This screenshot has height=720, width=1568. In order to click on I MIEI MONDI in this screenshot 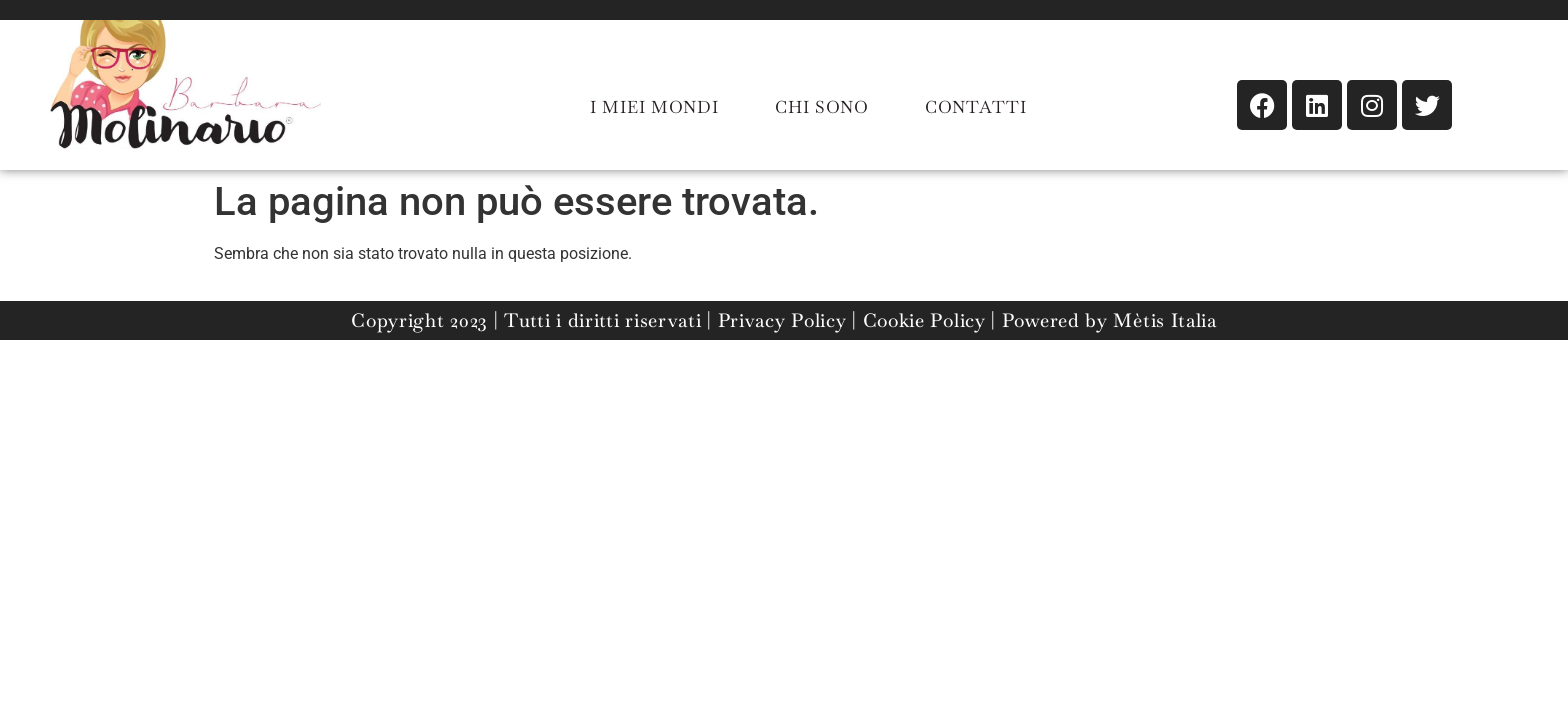, I will do `click(654, 107)`.